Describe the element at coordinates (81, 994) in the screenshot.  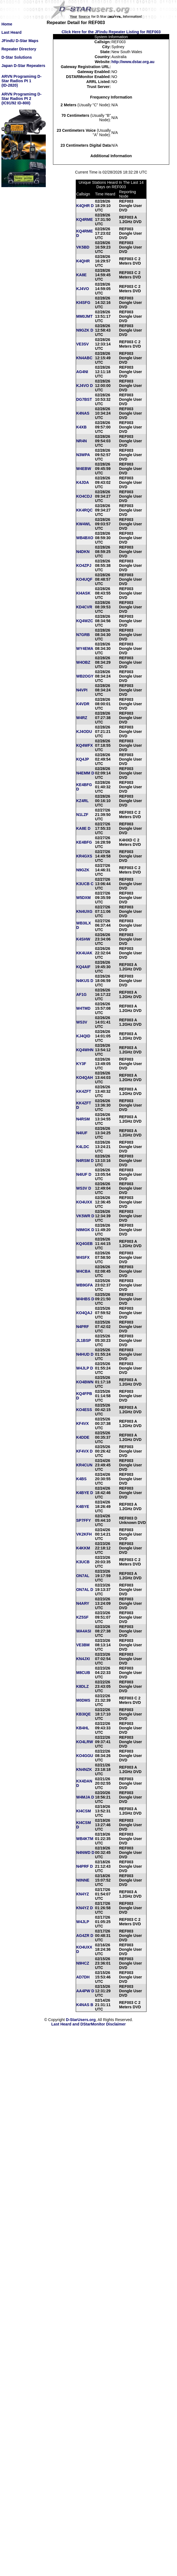
I see `AF1G` at that location.